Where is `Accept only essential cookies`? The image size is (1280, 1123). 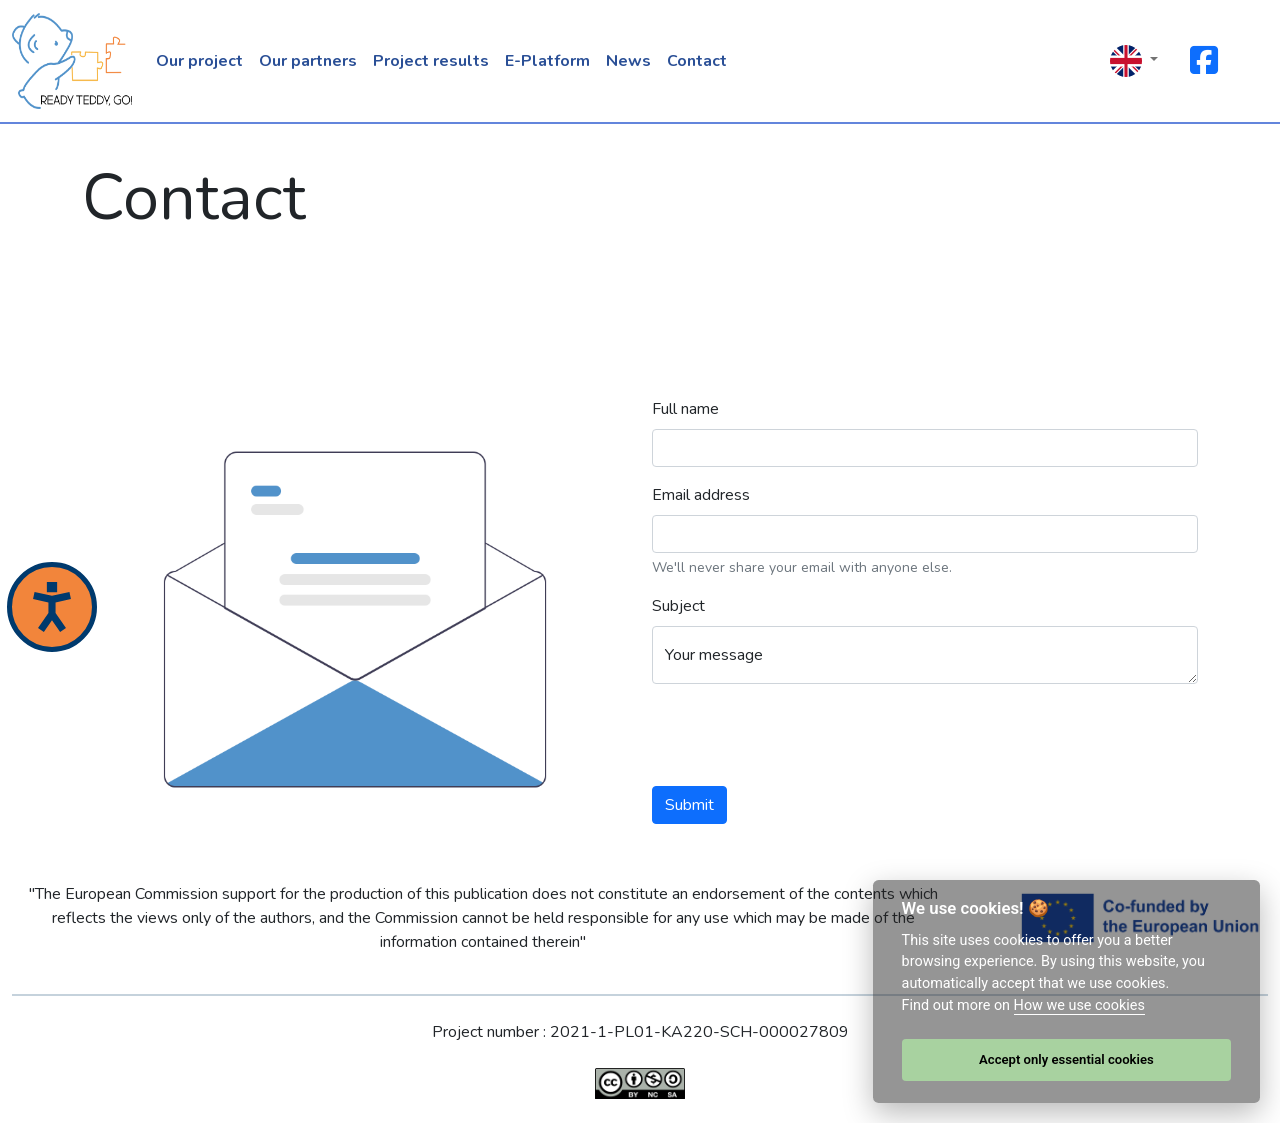
Accept only essential cookies is located at coordinates (1066, 1059).